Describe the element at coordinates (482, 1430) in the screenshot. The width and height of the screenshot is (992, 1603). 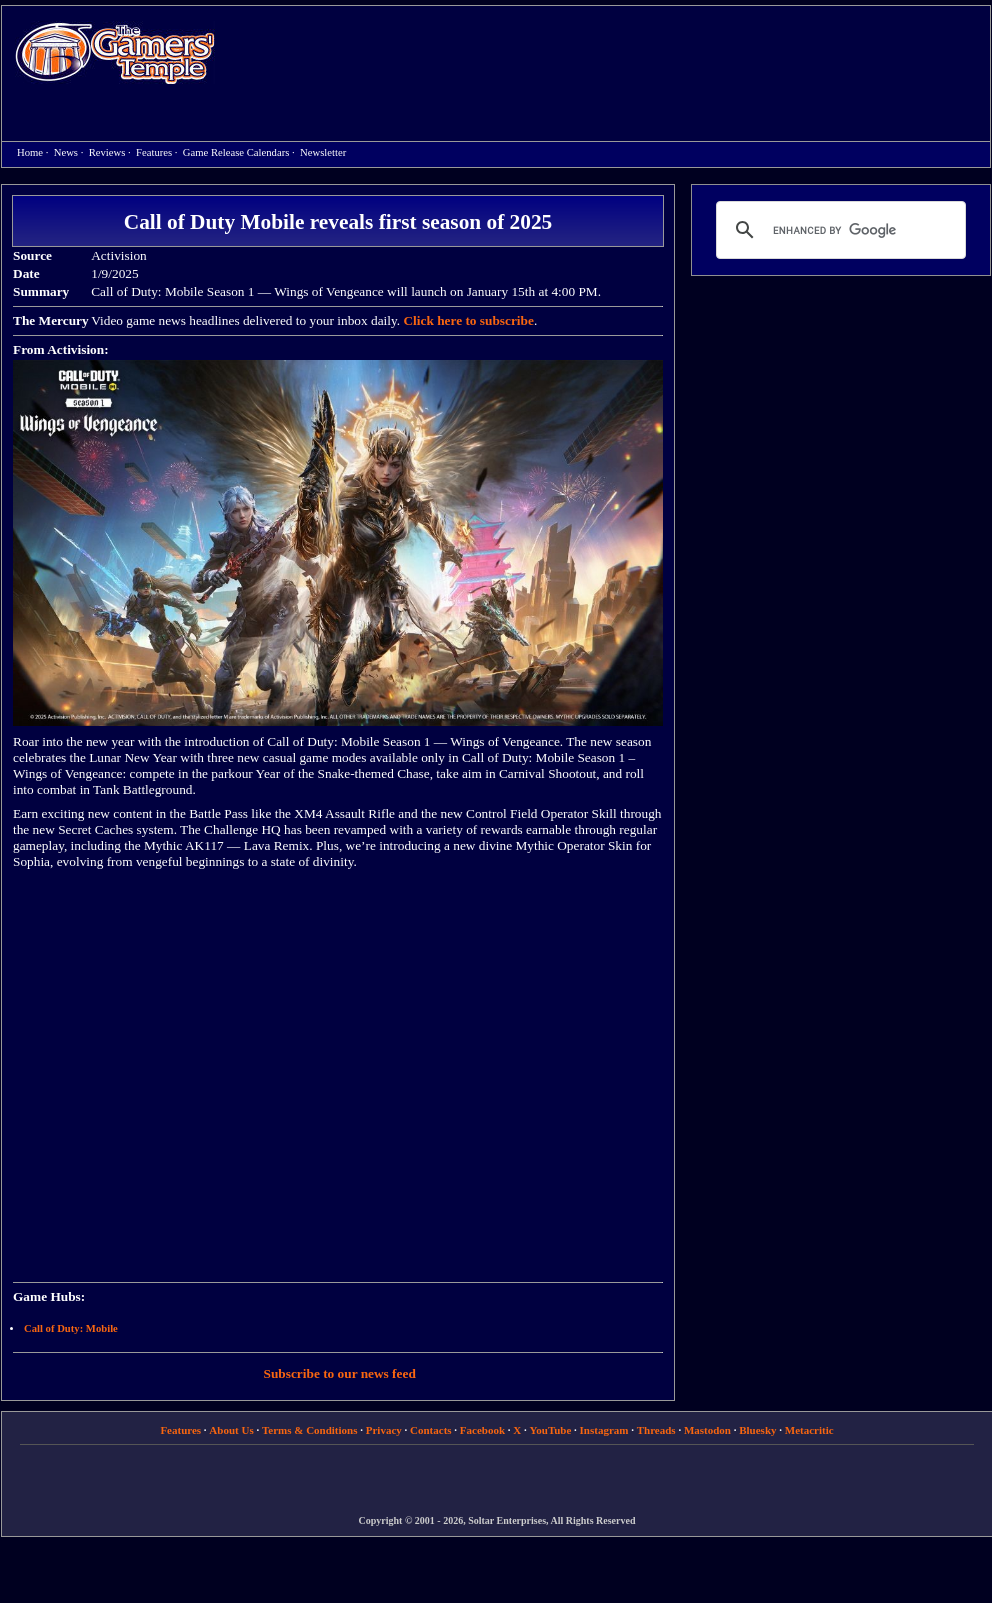
I see `Facebook` at that location.